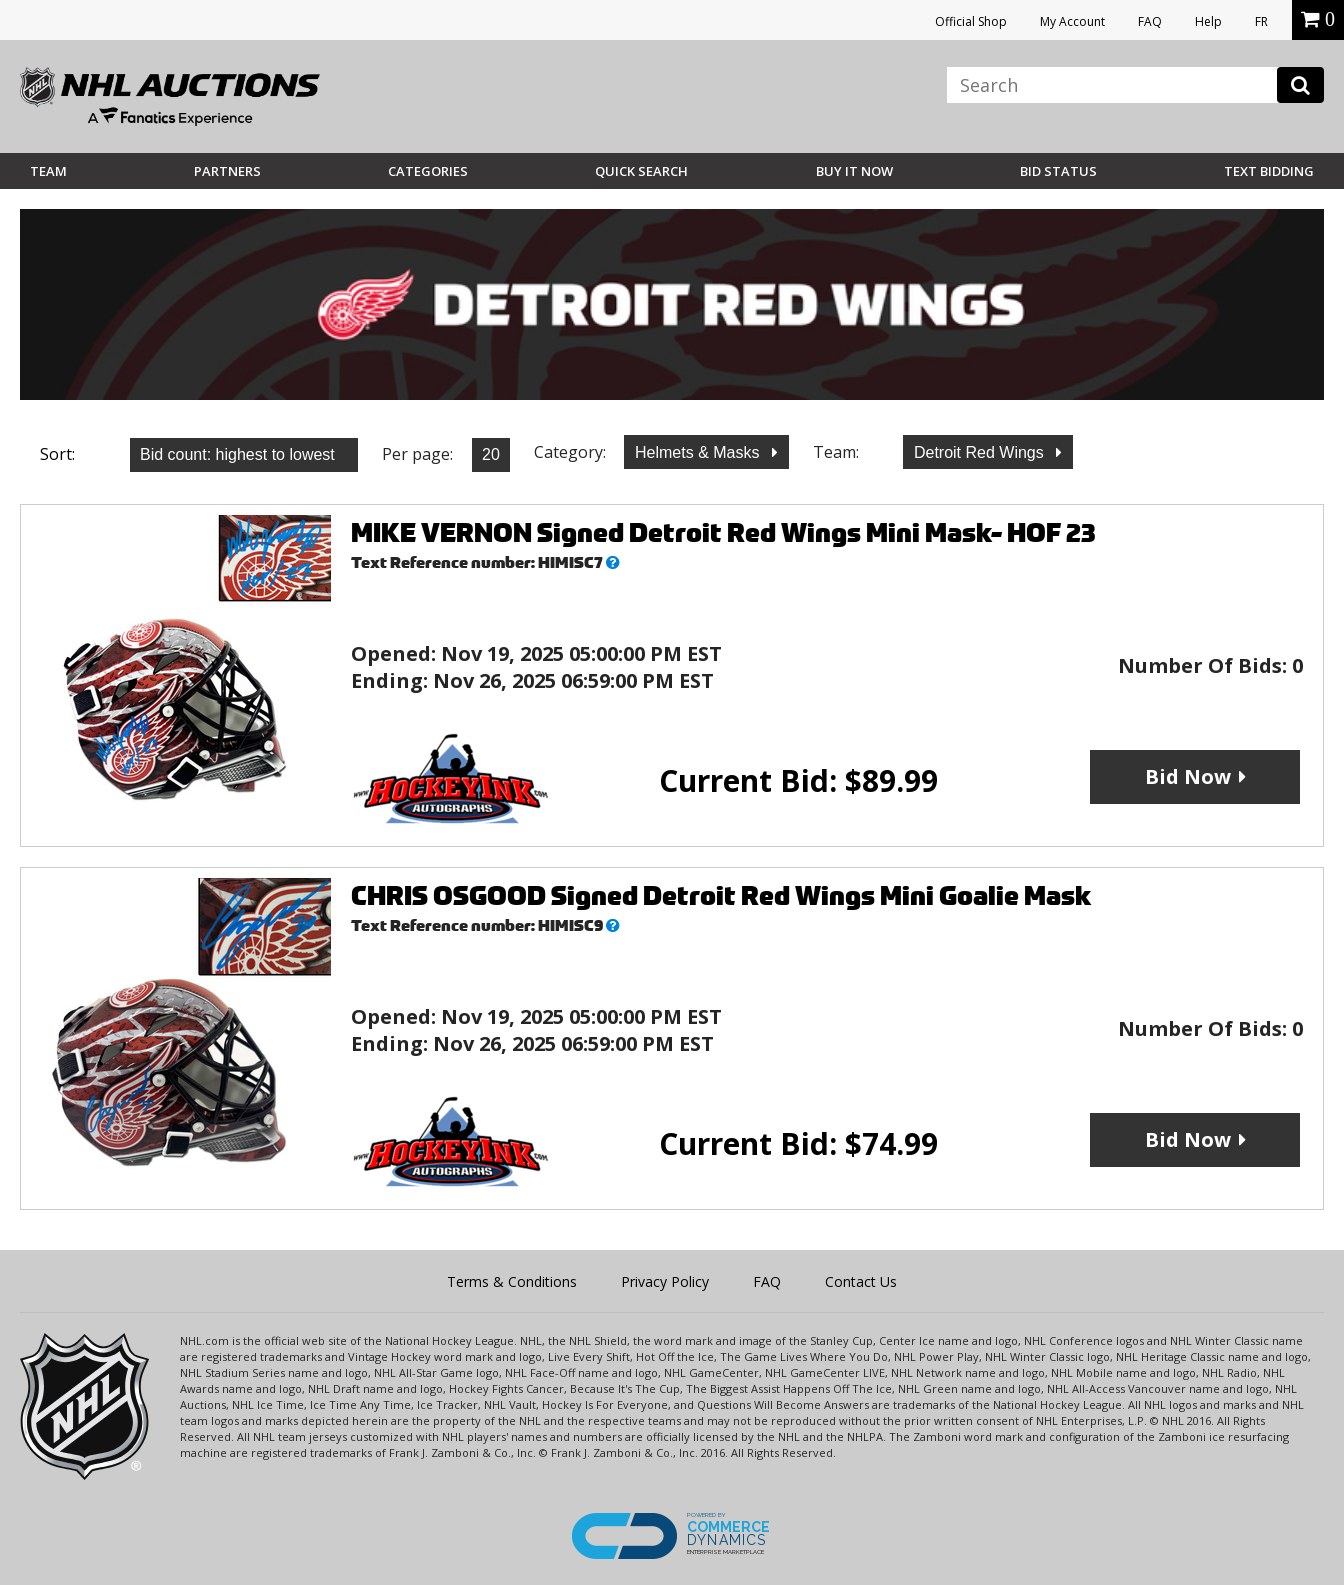 The image size is (1344, 1585). Describe the element at coordinates (981, 452) in the screenshot. I see `Detroit Red Wings` at that location.